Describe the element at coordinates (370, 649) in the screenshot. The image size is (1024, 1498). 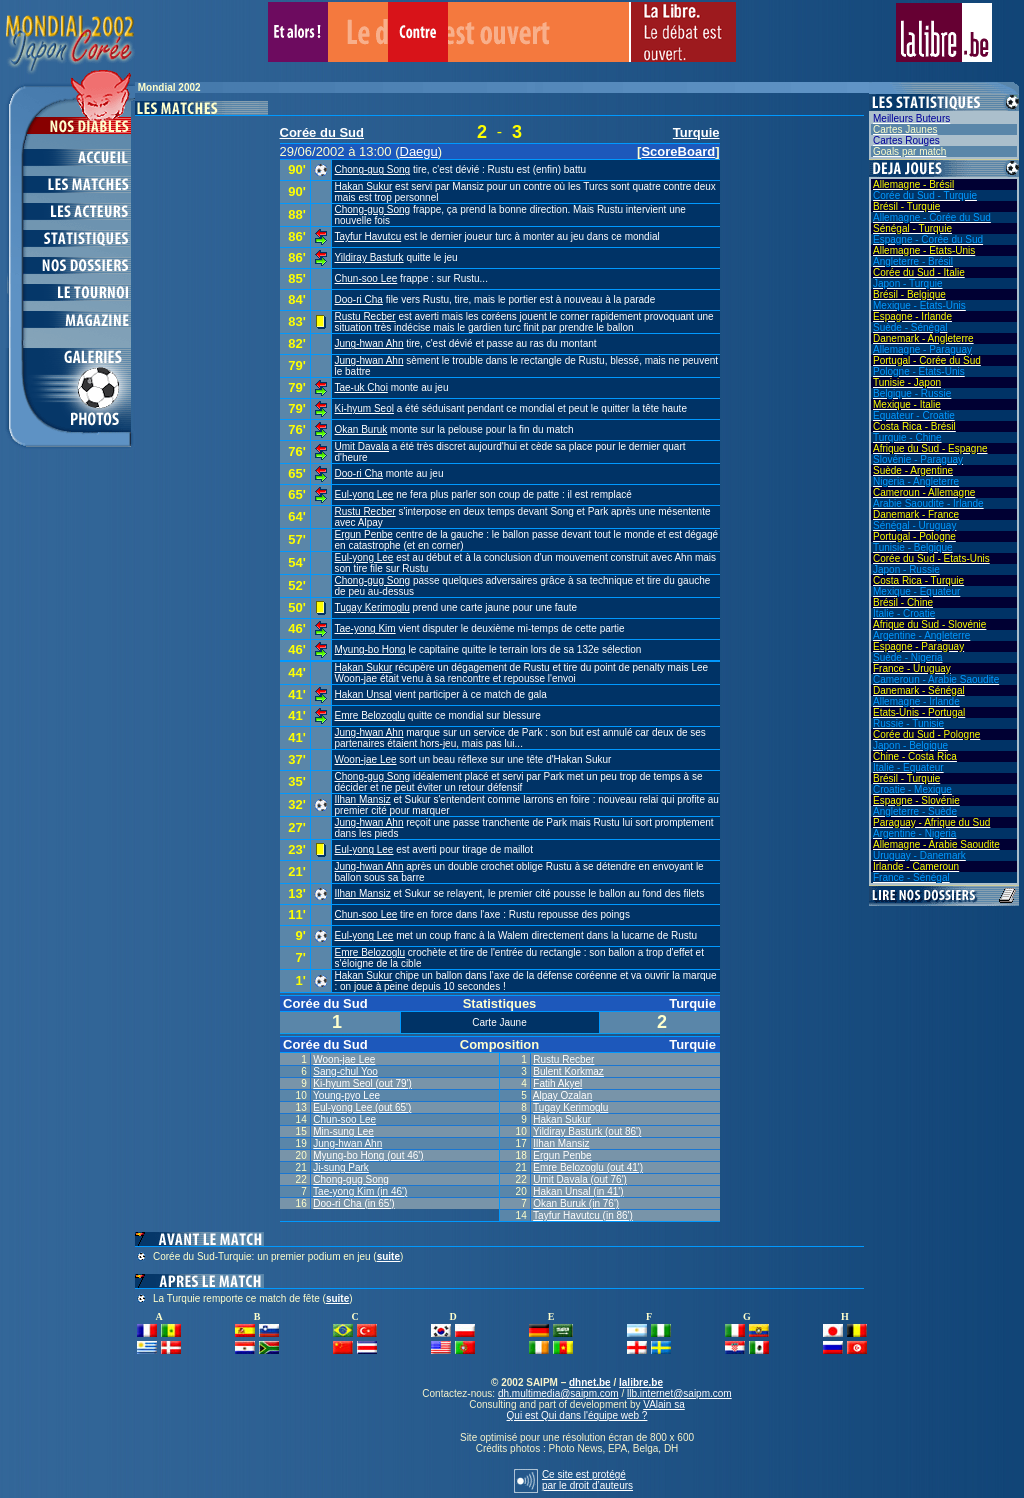
I see `Myung-bo Hong` at that location.